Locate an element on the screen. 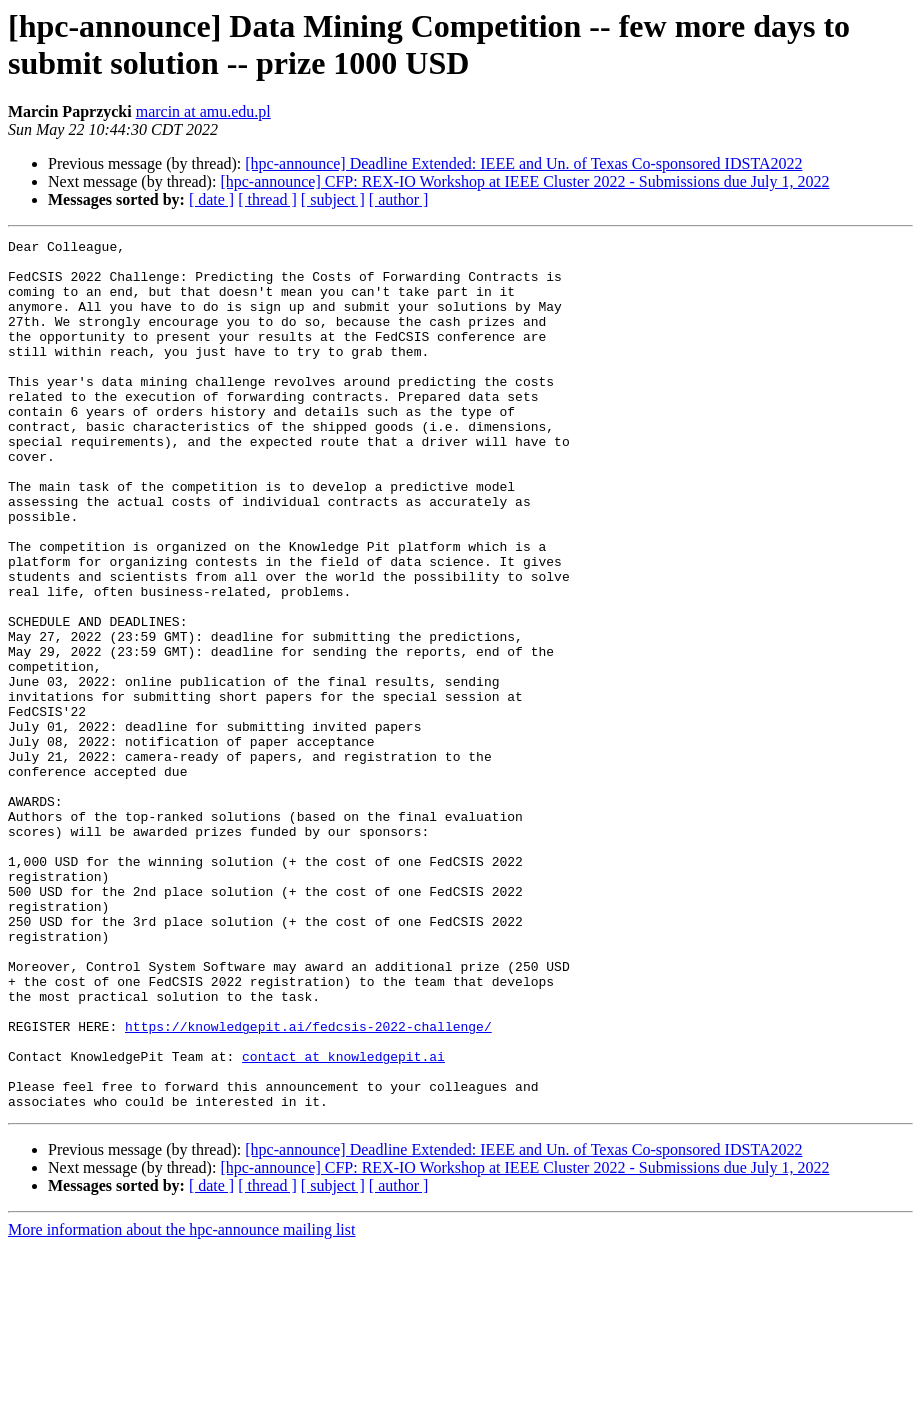  https://knowledgepit.ai/fedcsis-2022-challenge/ is located at coordinates (308, 1185).